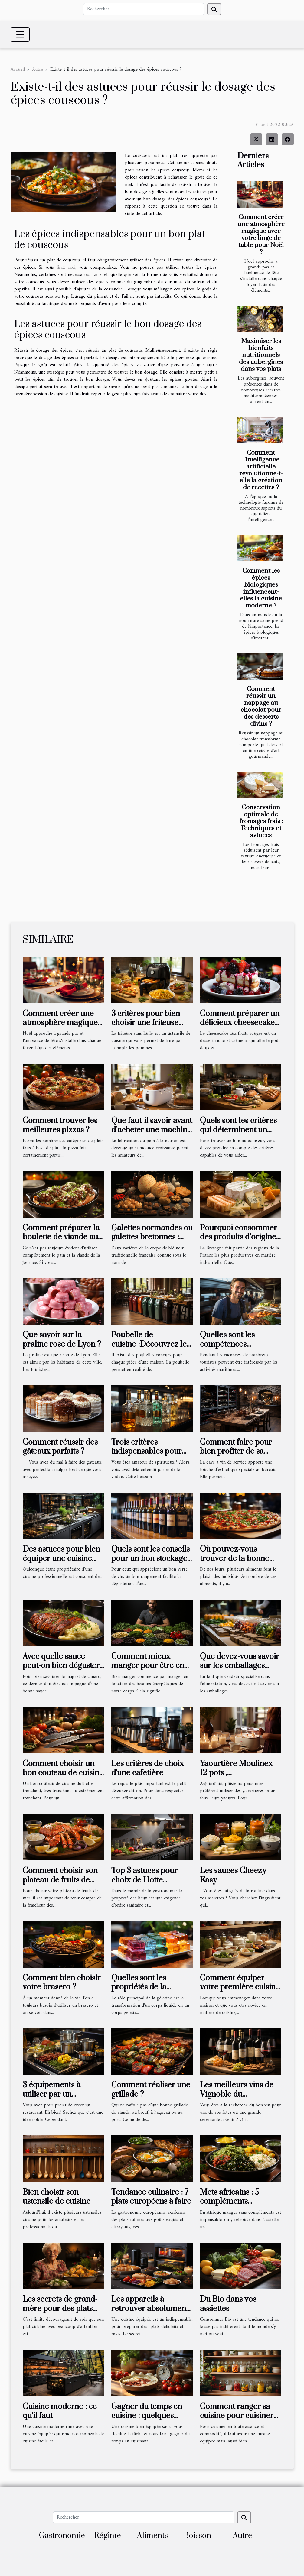  Describe the element at coordinates (63, 1773) in the screenshot. I see `Comment choisir un bon couteau de cuisine ?` at that location.